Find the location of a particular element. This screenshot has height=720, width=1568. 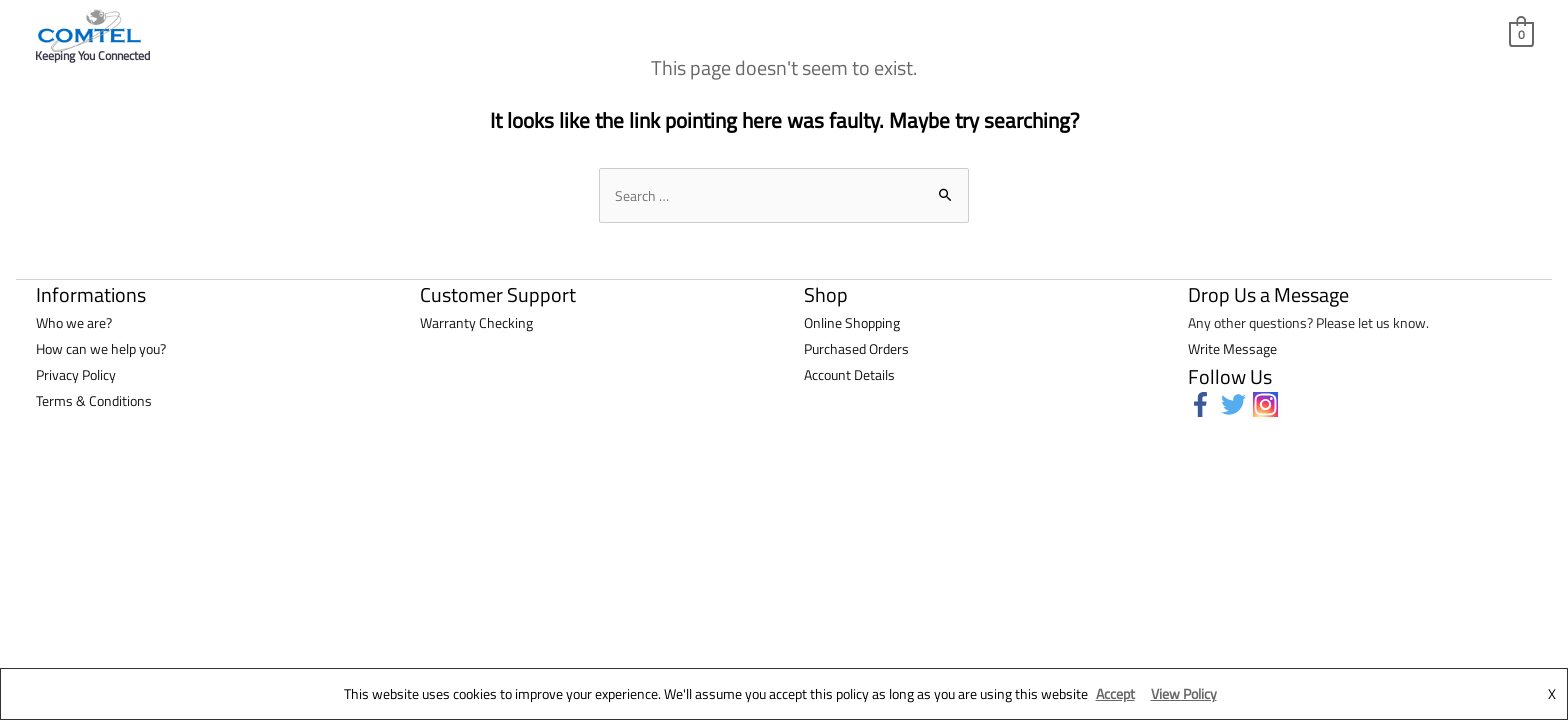

[twitter] is located at coordinates (1237, 404).